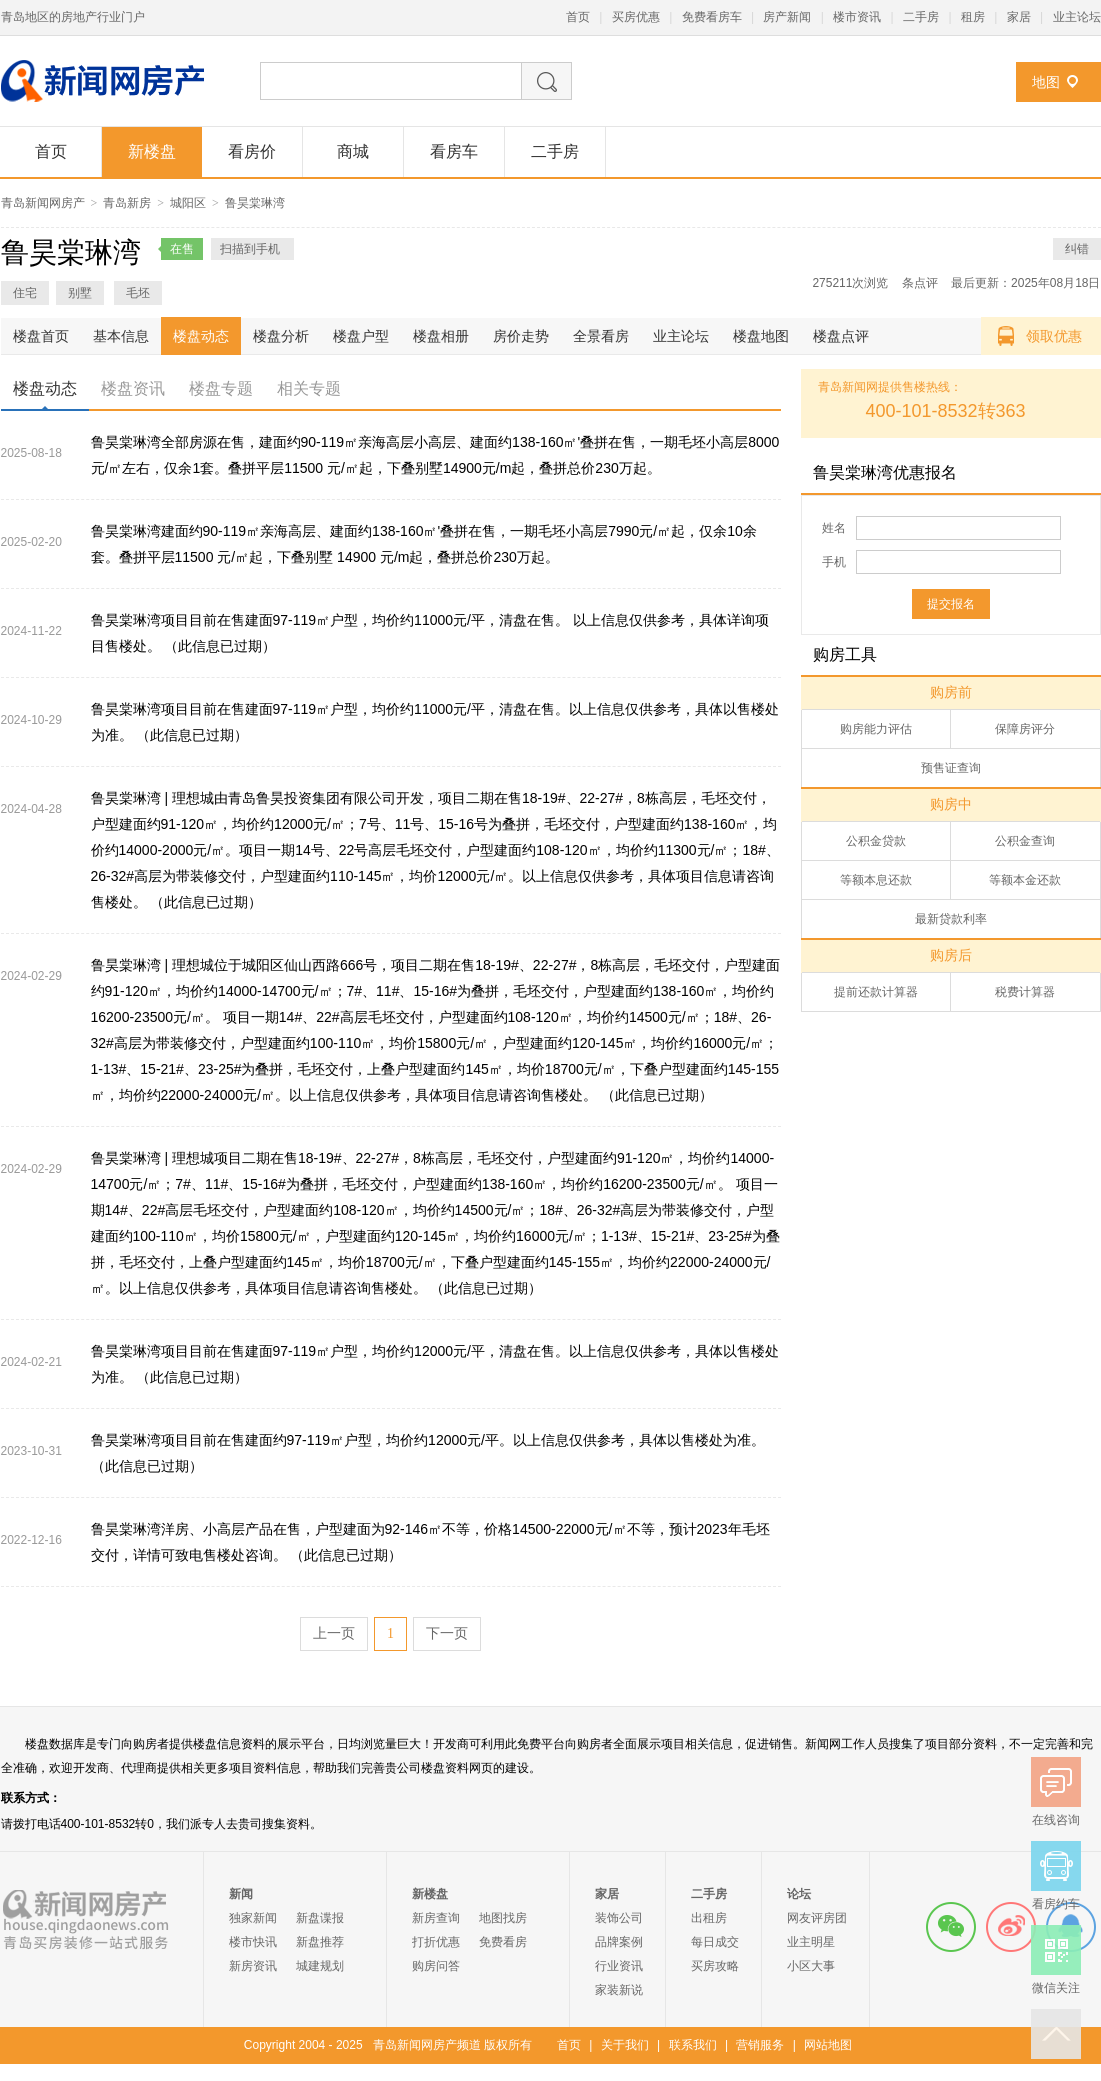  I want to click on 下一页, so click(447, 1633).